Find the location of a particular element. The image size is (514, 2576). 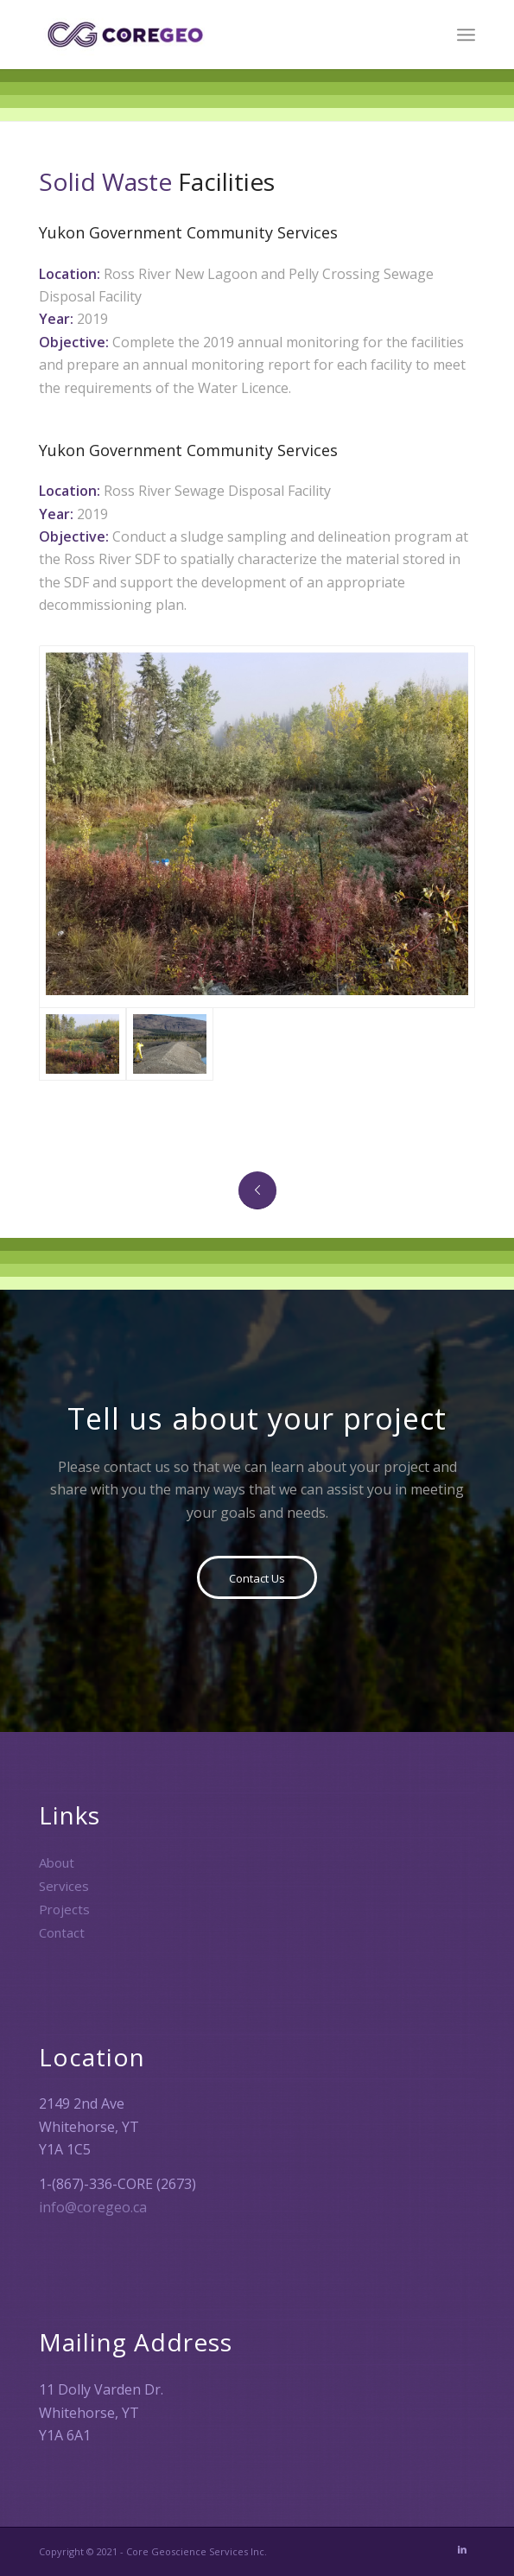

Contact is located at coordinates (62, 1932).